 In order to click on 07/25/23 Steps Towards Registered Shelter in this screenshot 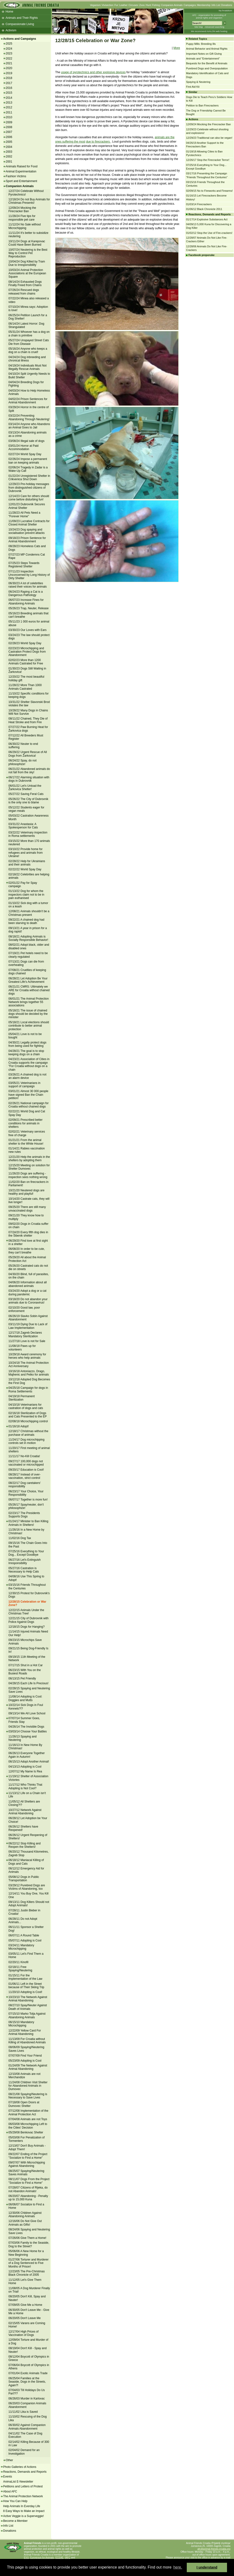, I will do `click(24, 564)`.